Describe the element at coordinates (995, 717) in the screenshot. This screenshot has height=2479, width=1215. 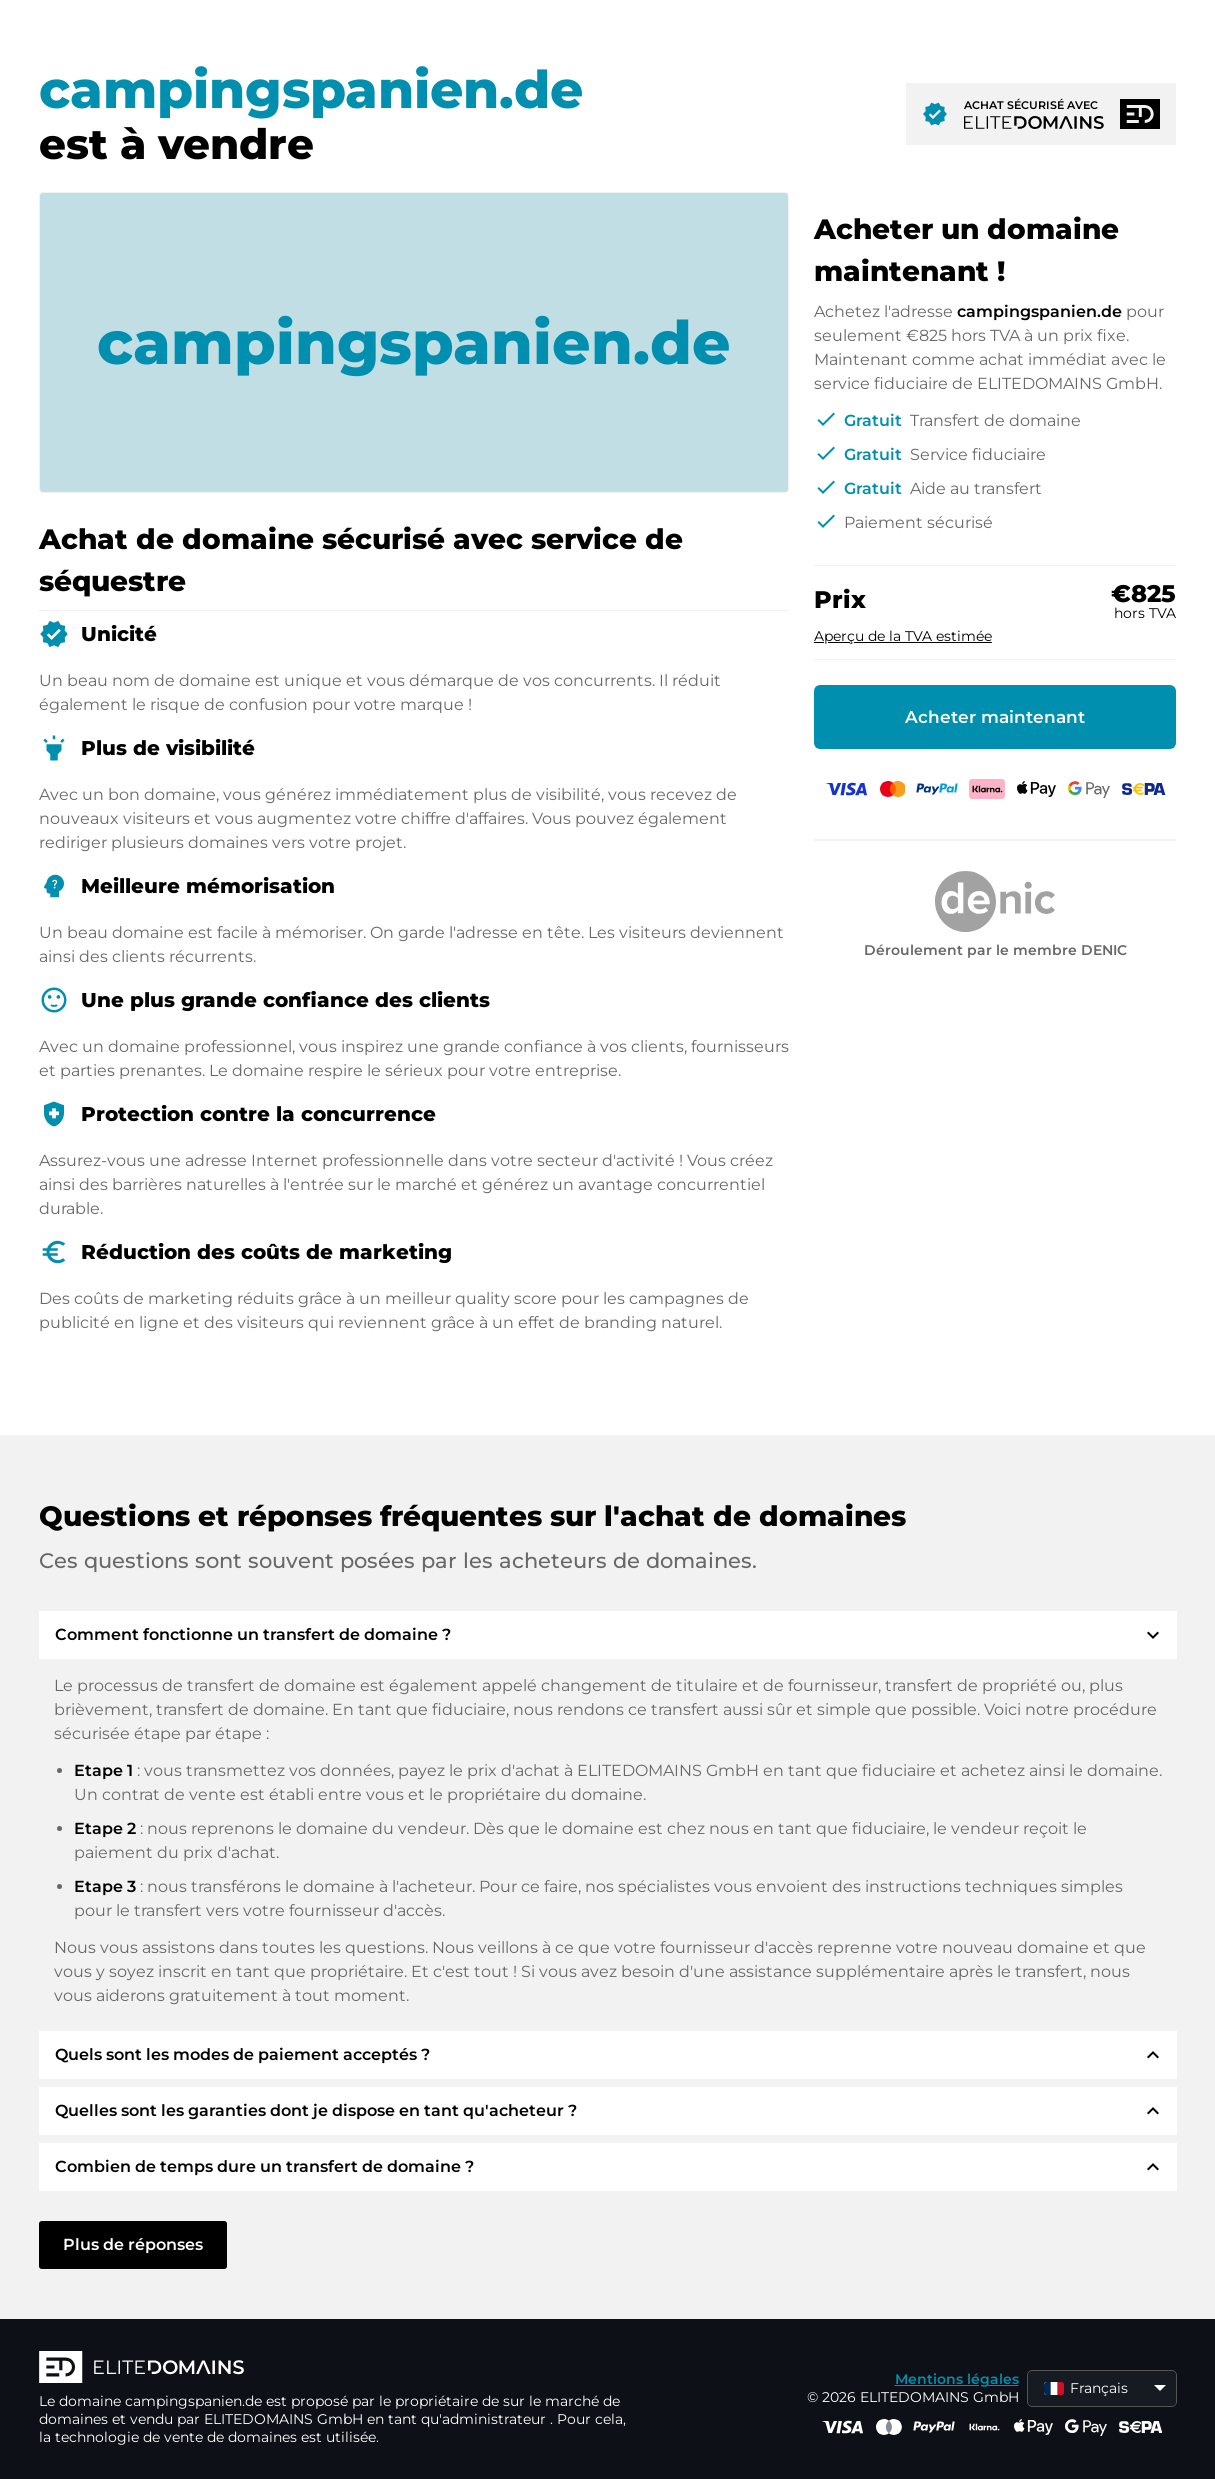
I see `Acheter maintenant` at that location.